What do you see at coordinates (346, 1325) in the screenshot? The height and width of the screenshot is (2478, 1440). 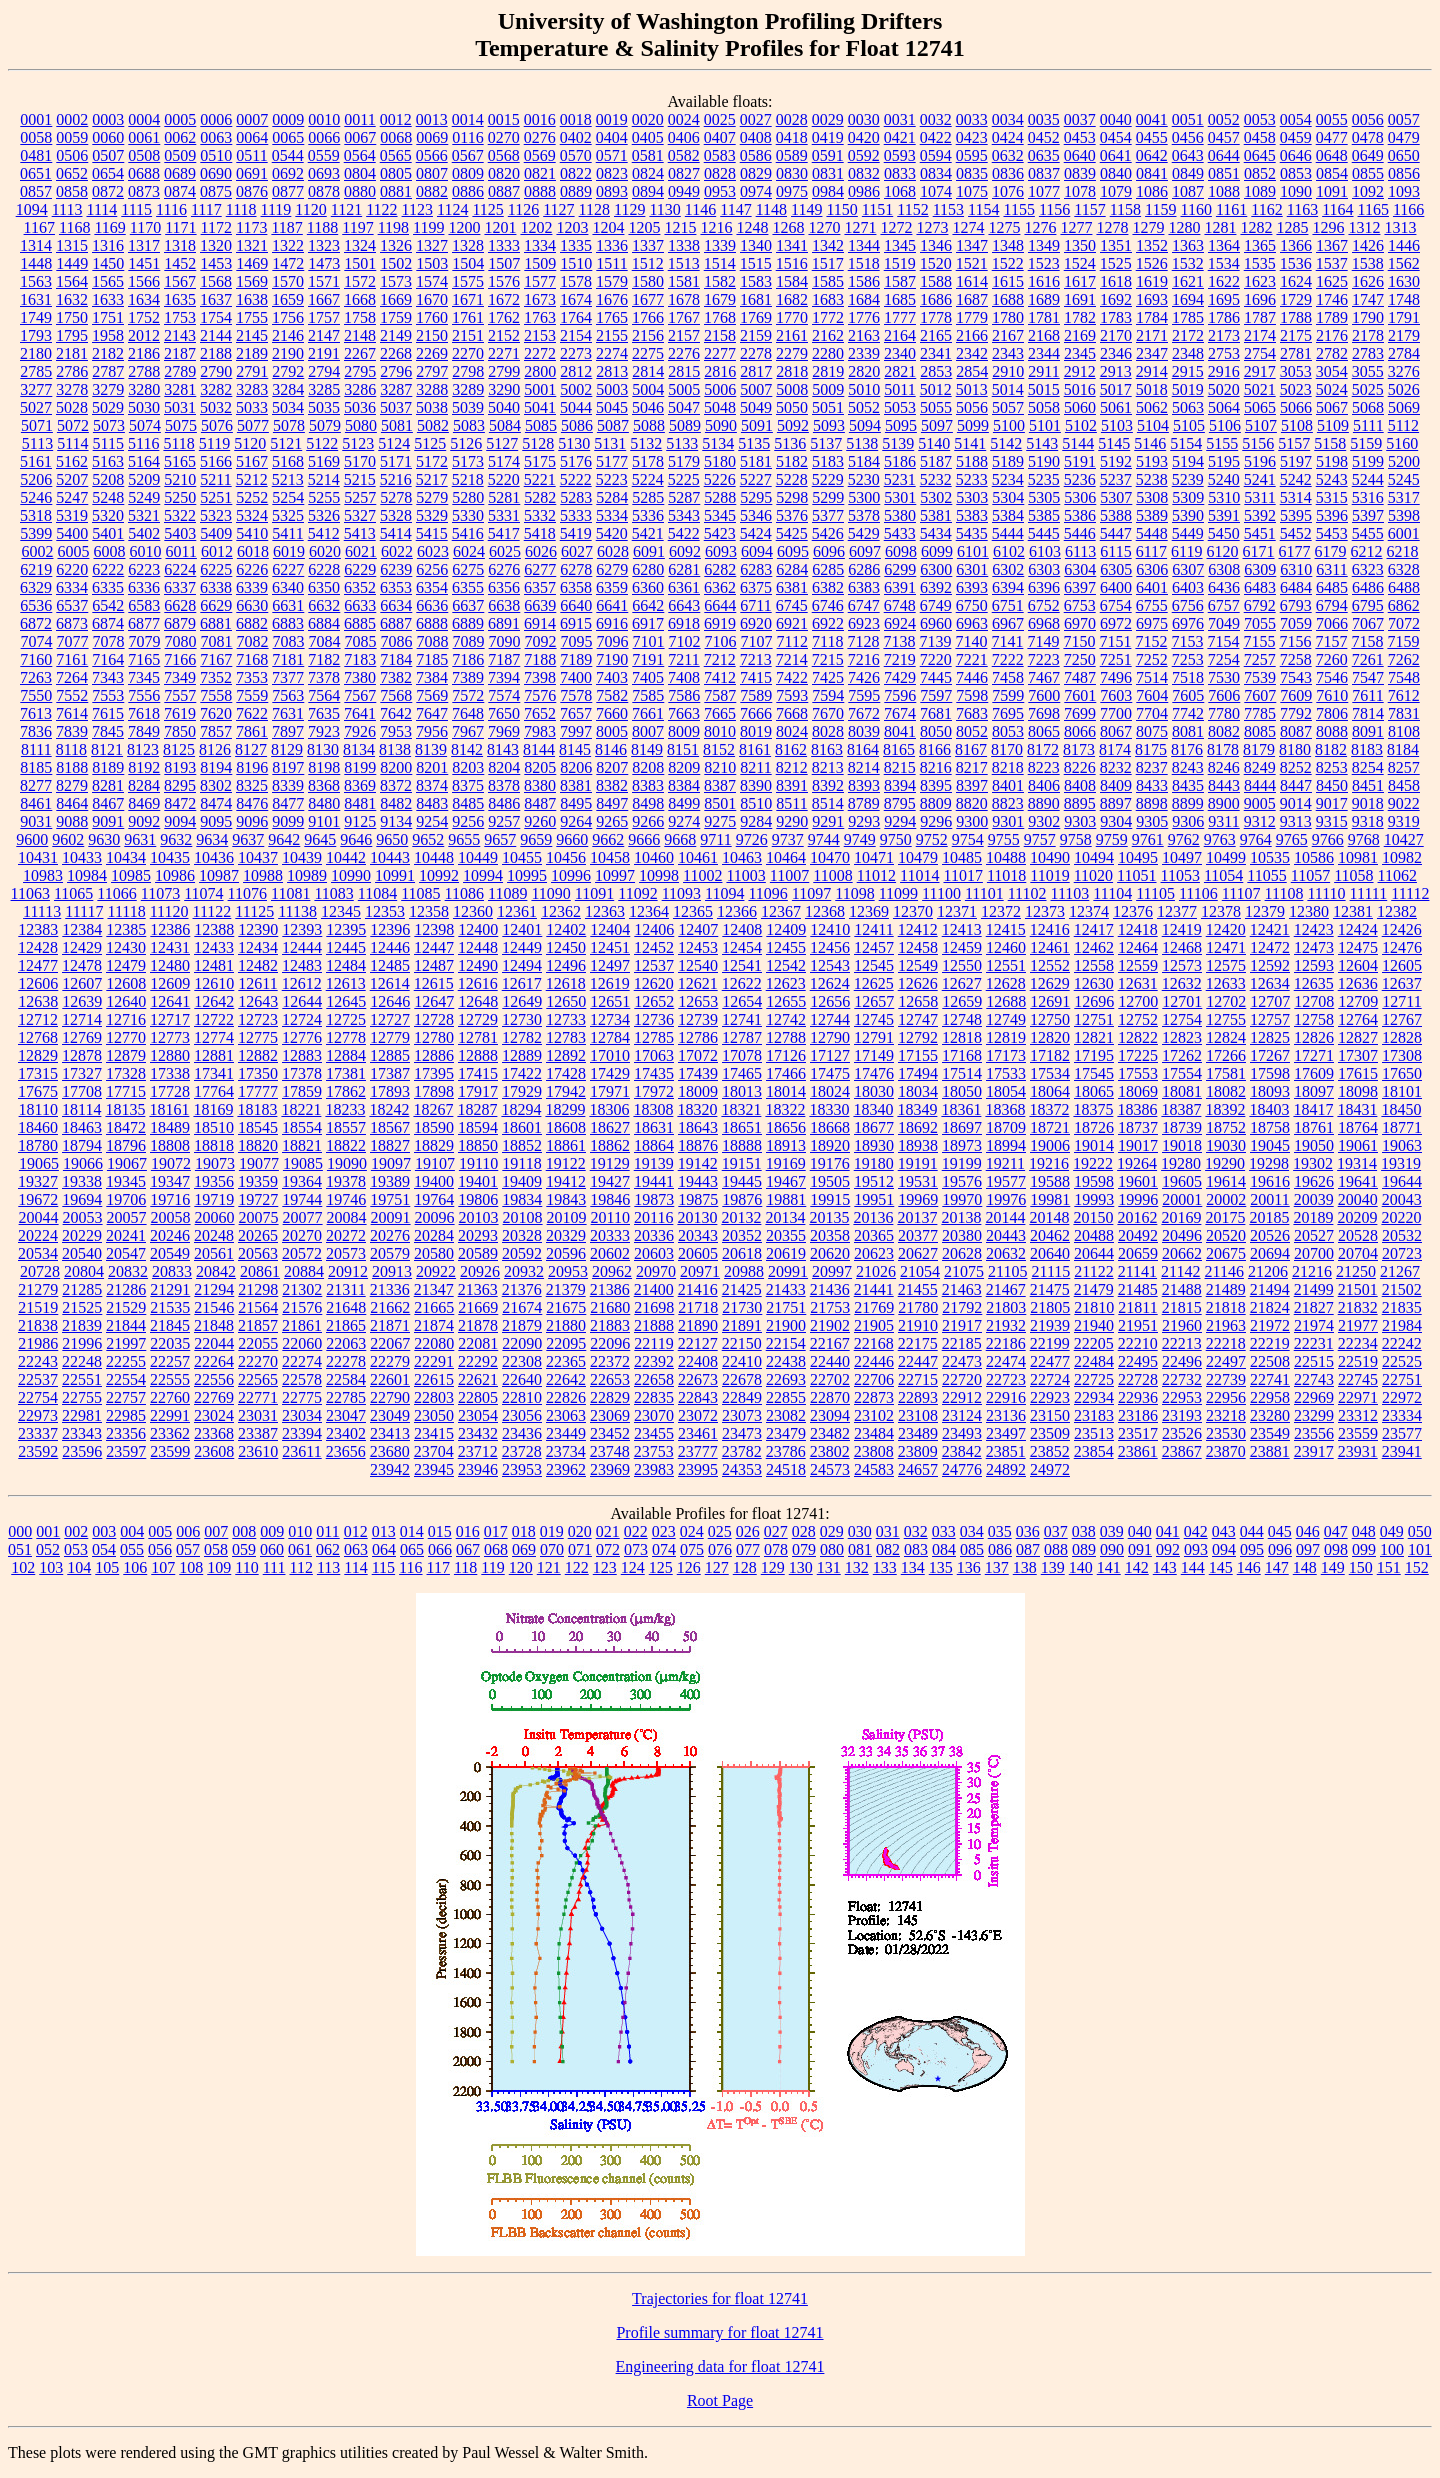 I see `21865` at bounding box center [346, 1325].